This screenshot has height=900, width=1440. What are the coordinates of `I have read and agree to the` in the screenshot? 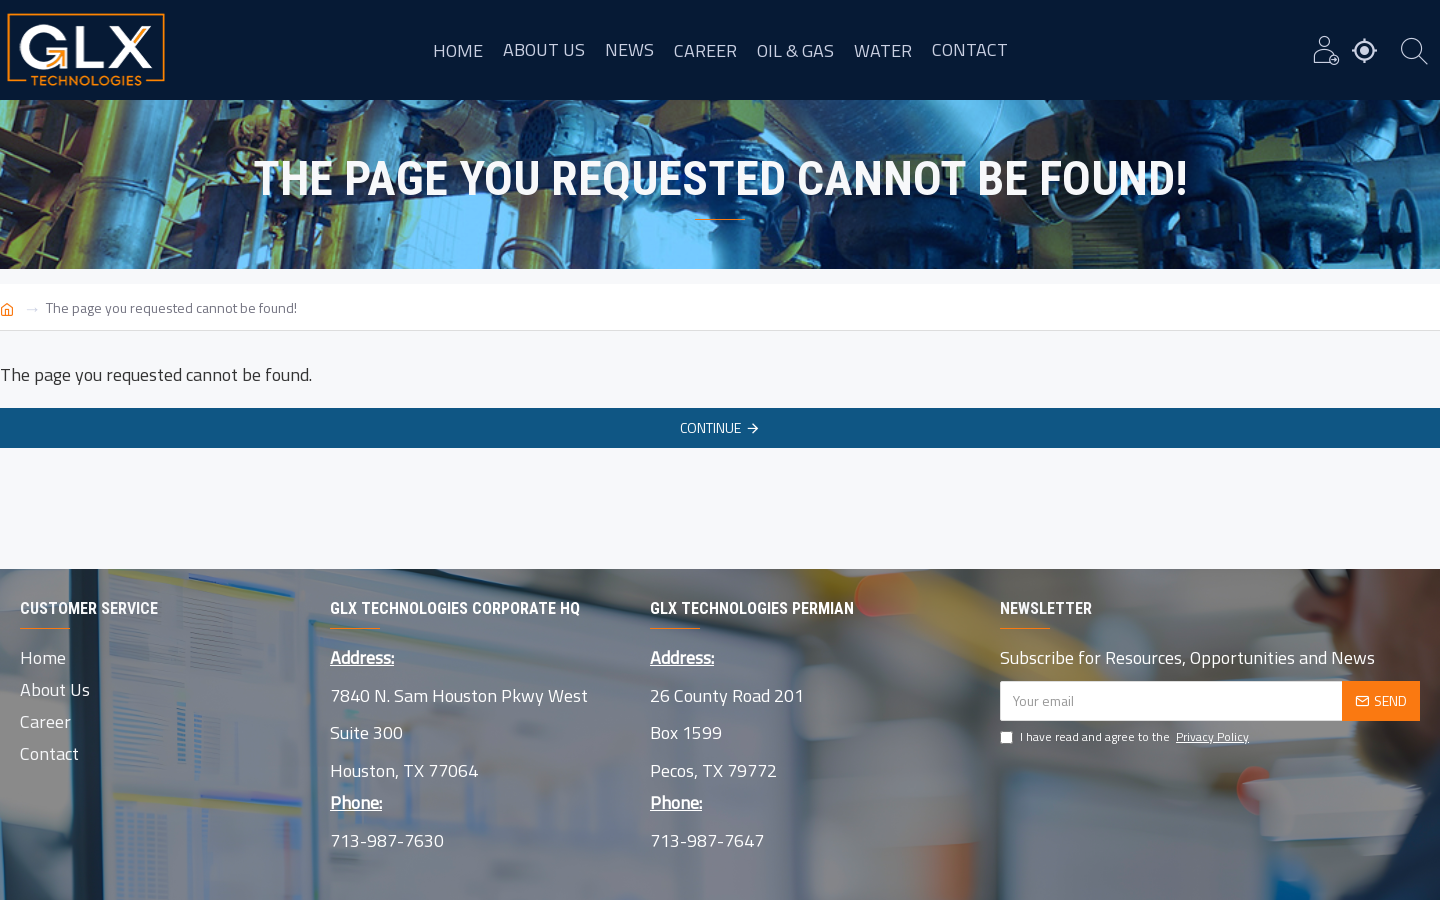 It's located at (1126, 737).